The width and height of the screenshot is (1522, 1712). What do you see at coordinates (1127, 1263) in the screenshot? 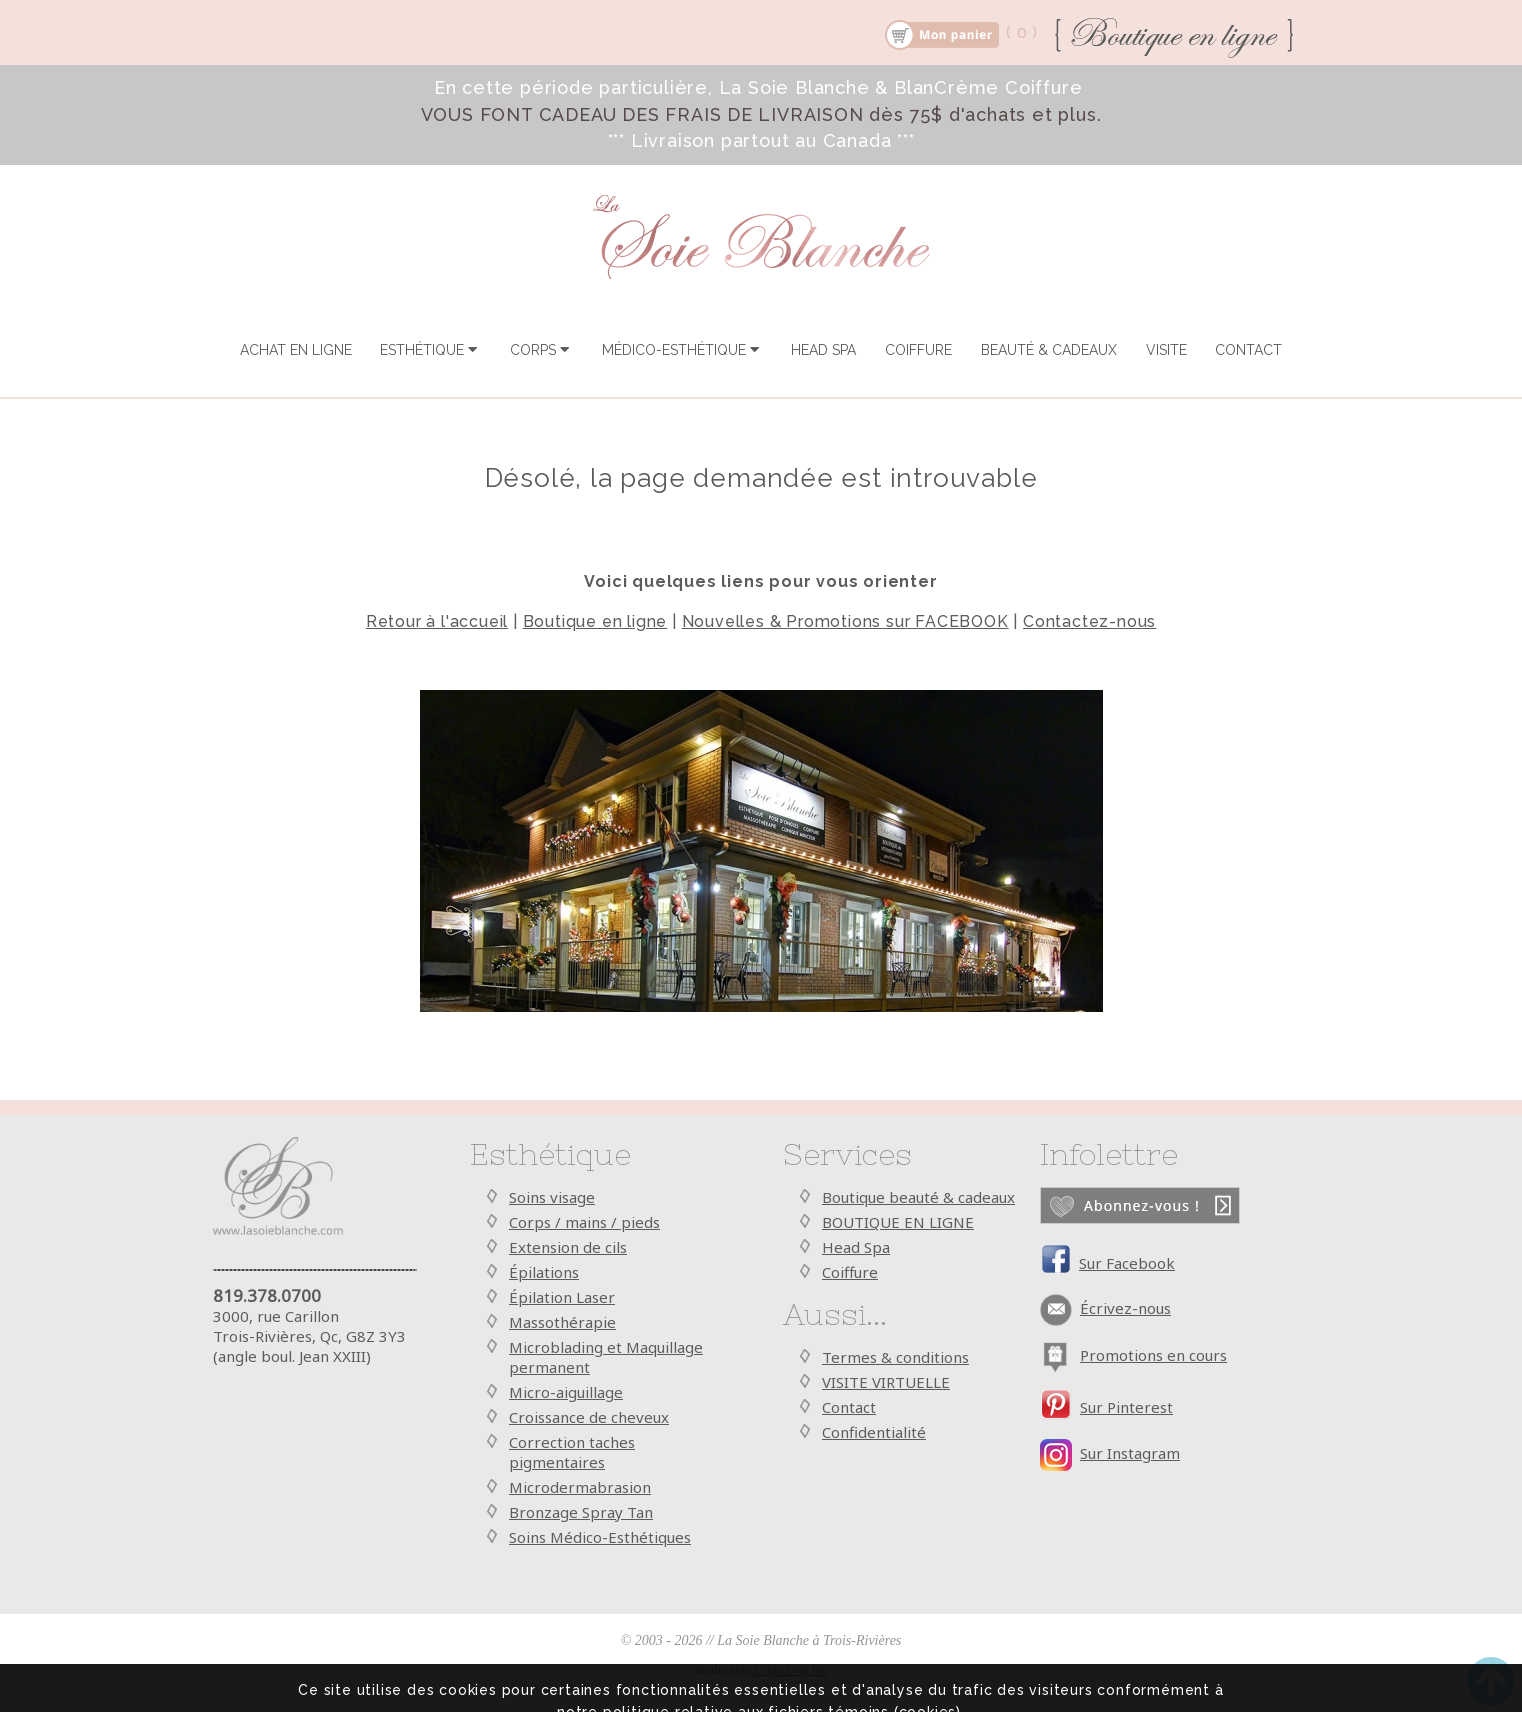
I see `Sur Facebook` at bounding box center [1127, 1263].